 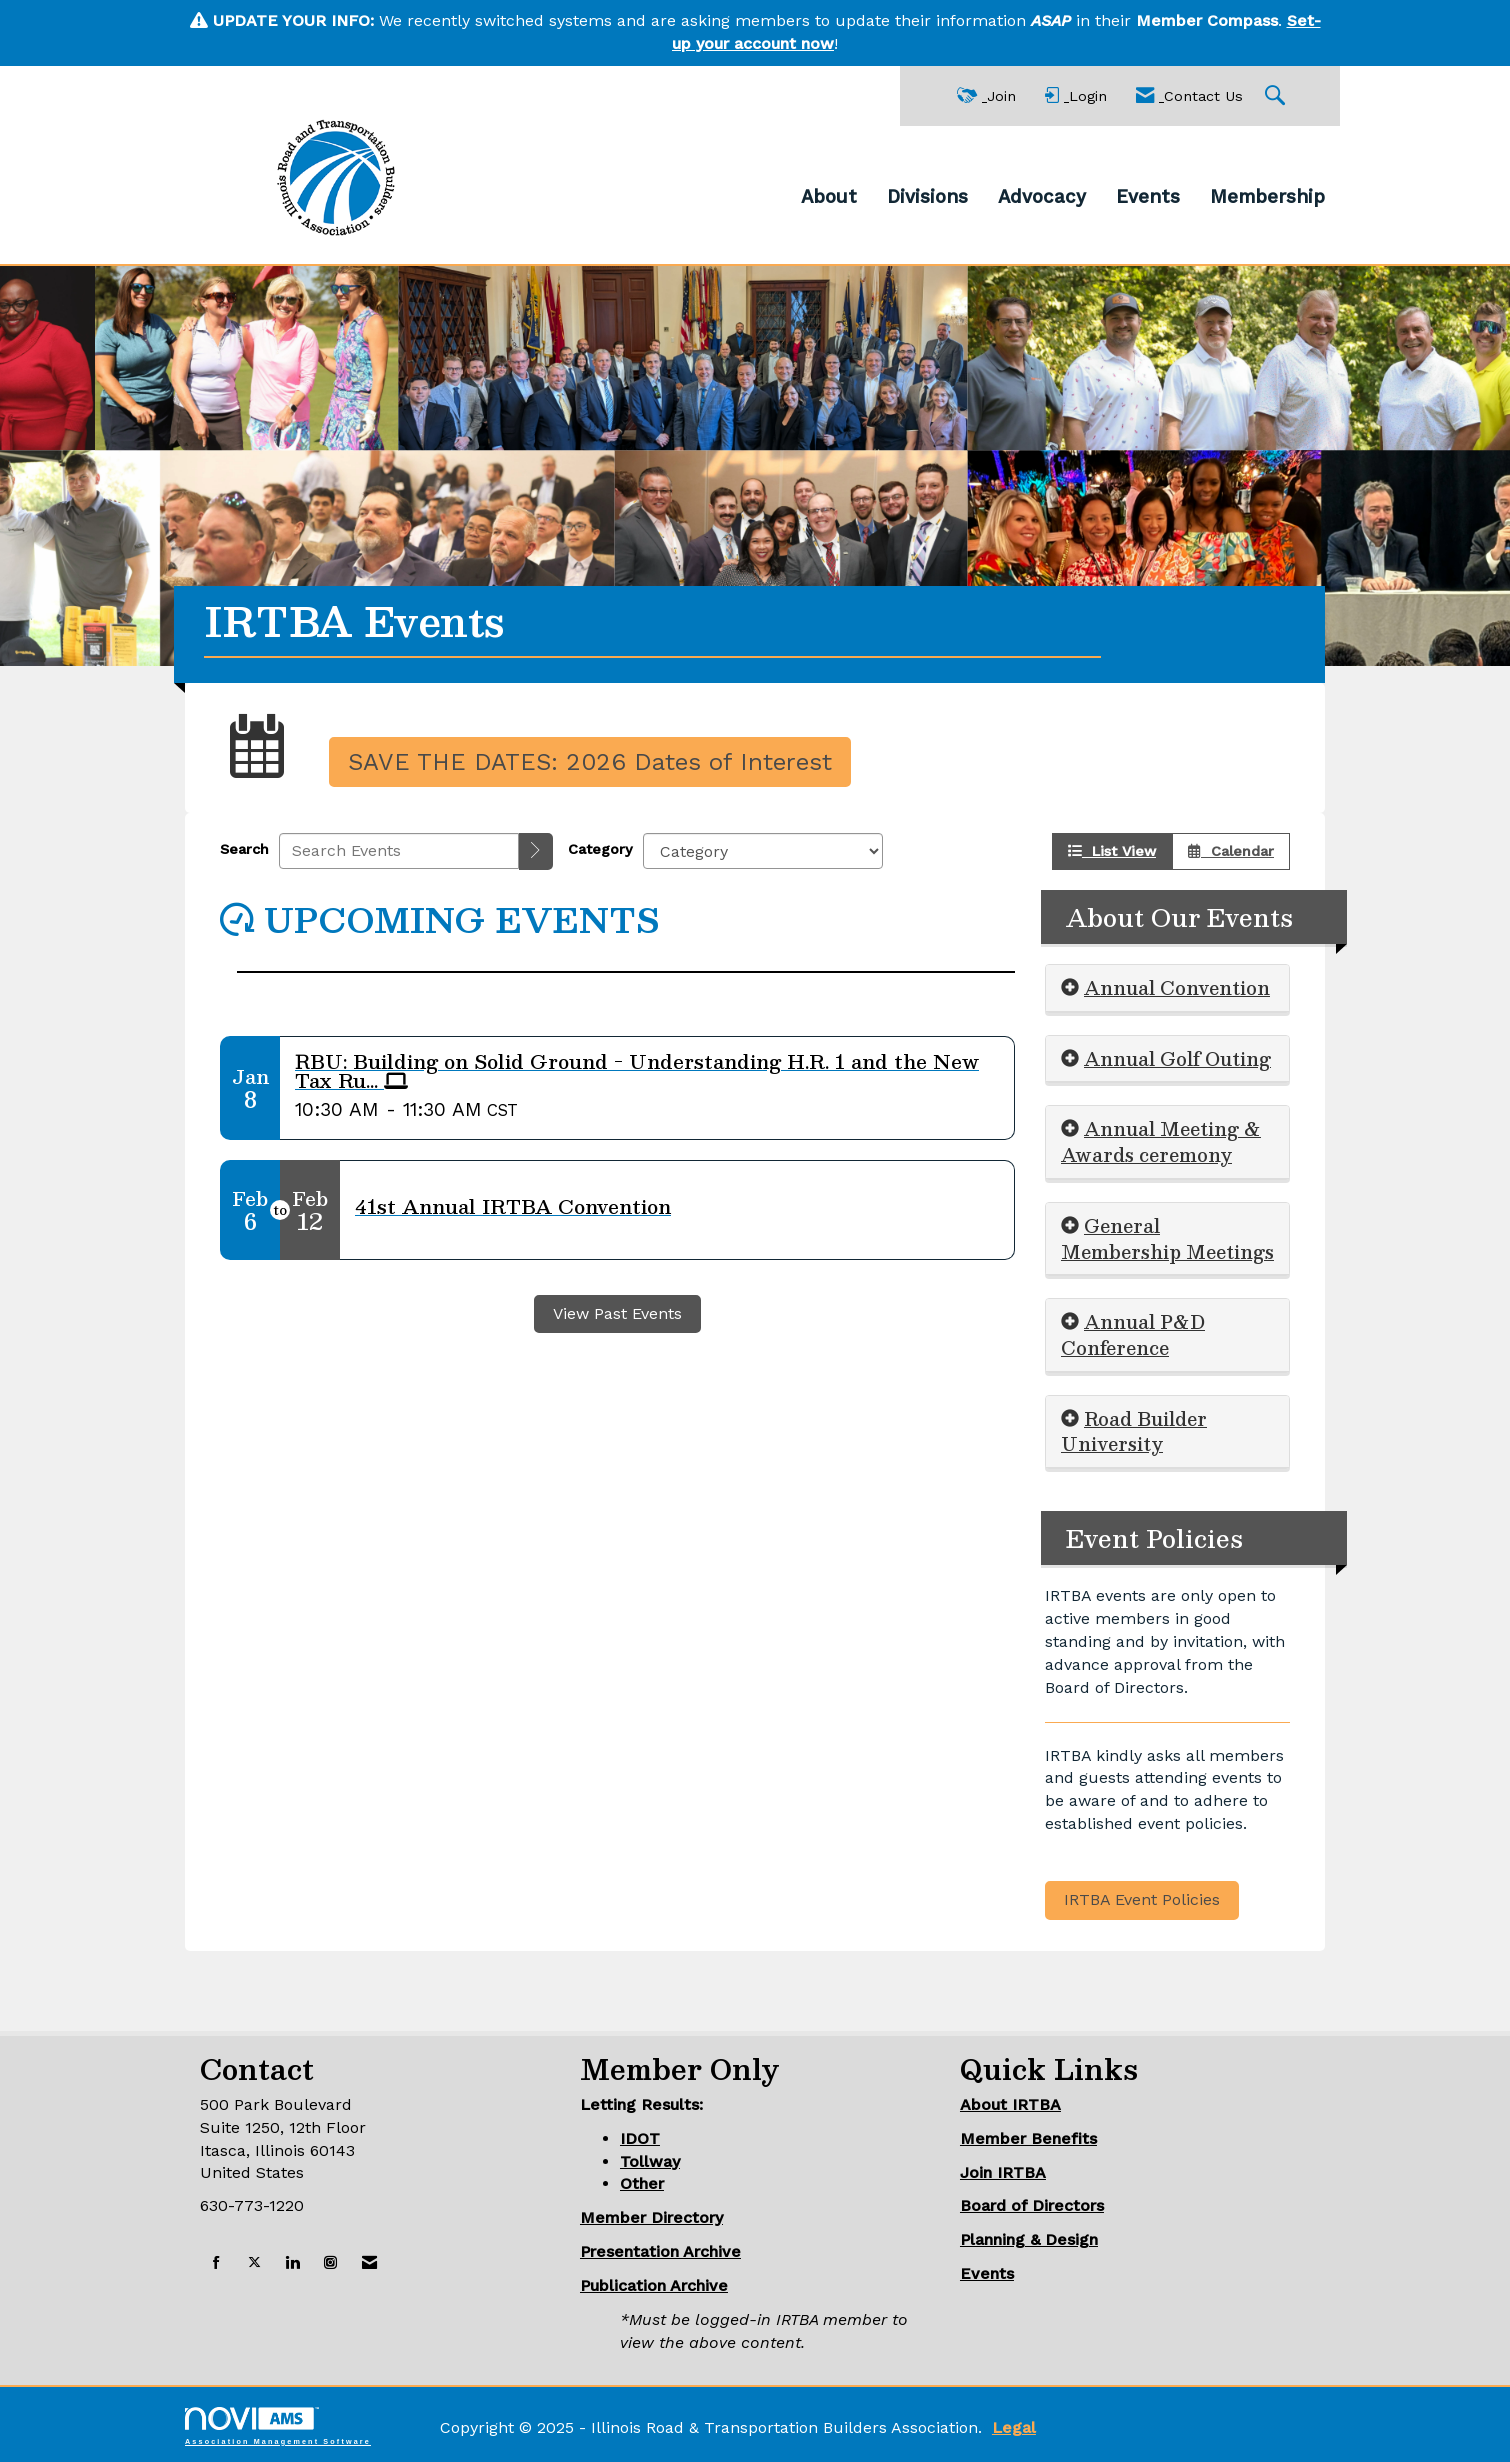 I want to click on [Connect with us on LinkedIn], so click(x=292, y=2263).